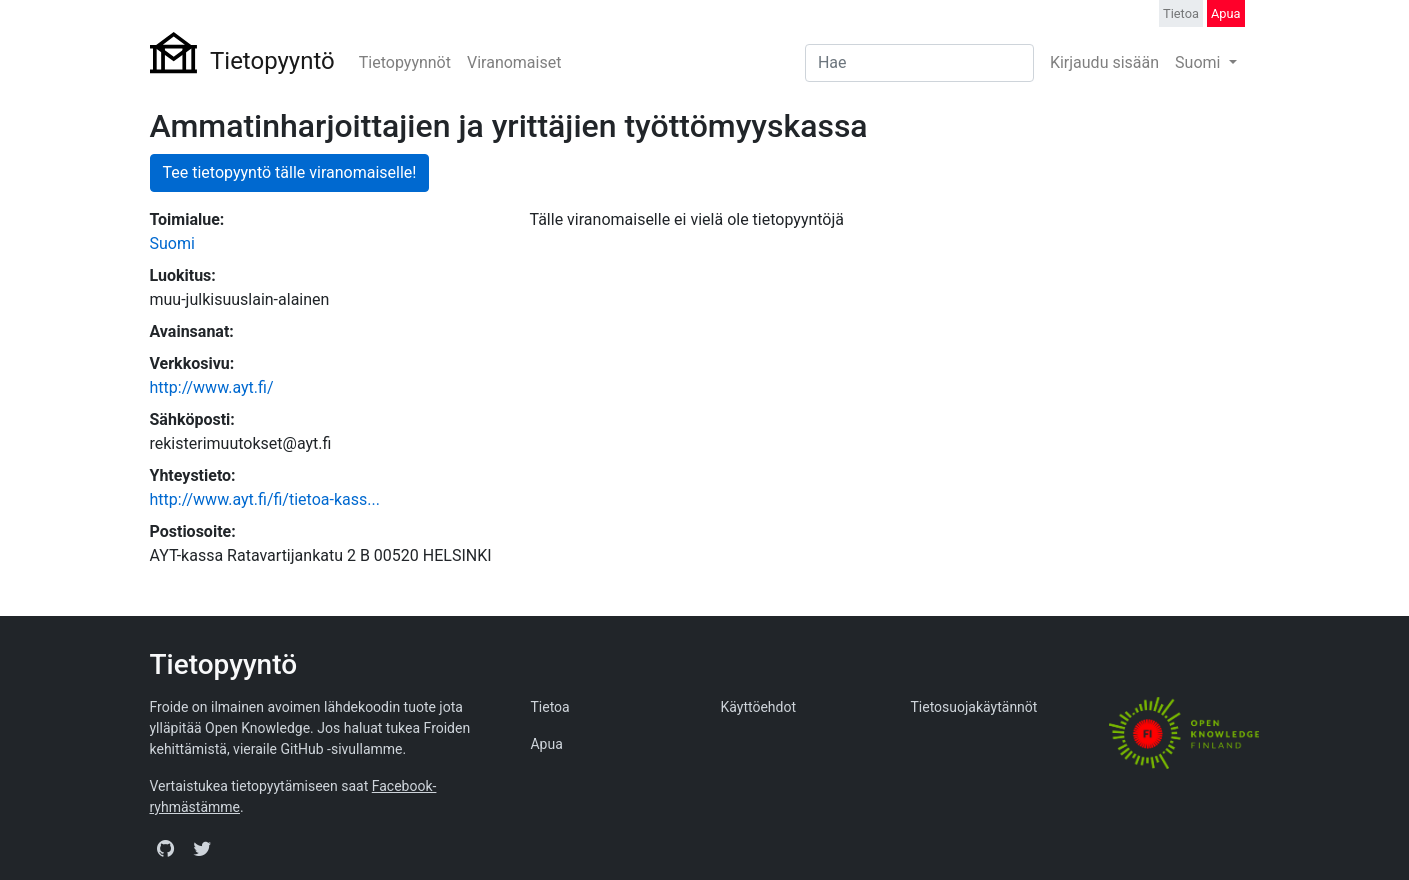 This screenshot has height=880, width=1409. Describe the element at coordinates (342, 749) in the screenshot. I see `GitHub -sivullamme` at that location.